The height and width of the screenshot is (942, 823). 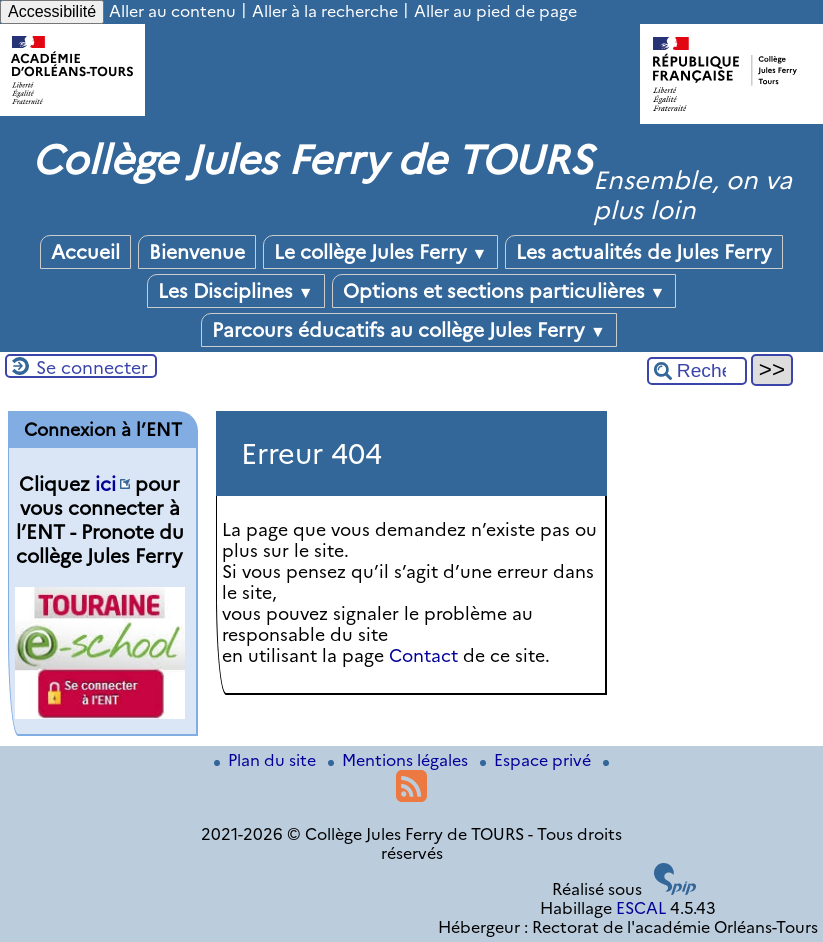 I want to click on Aller au pied de page, so click(x=495, y=11).